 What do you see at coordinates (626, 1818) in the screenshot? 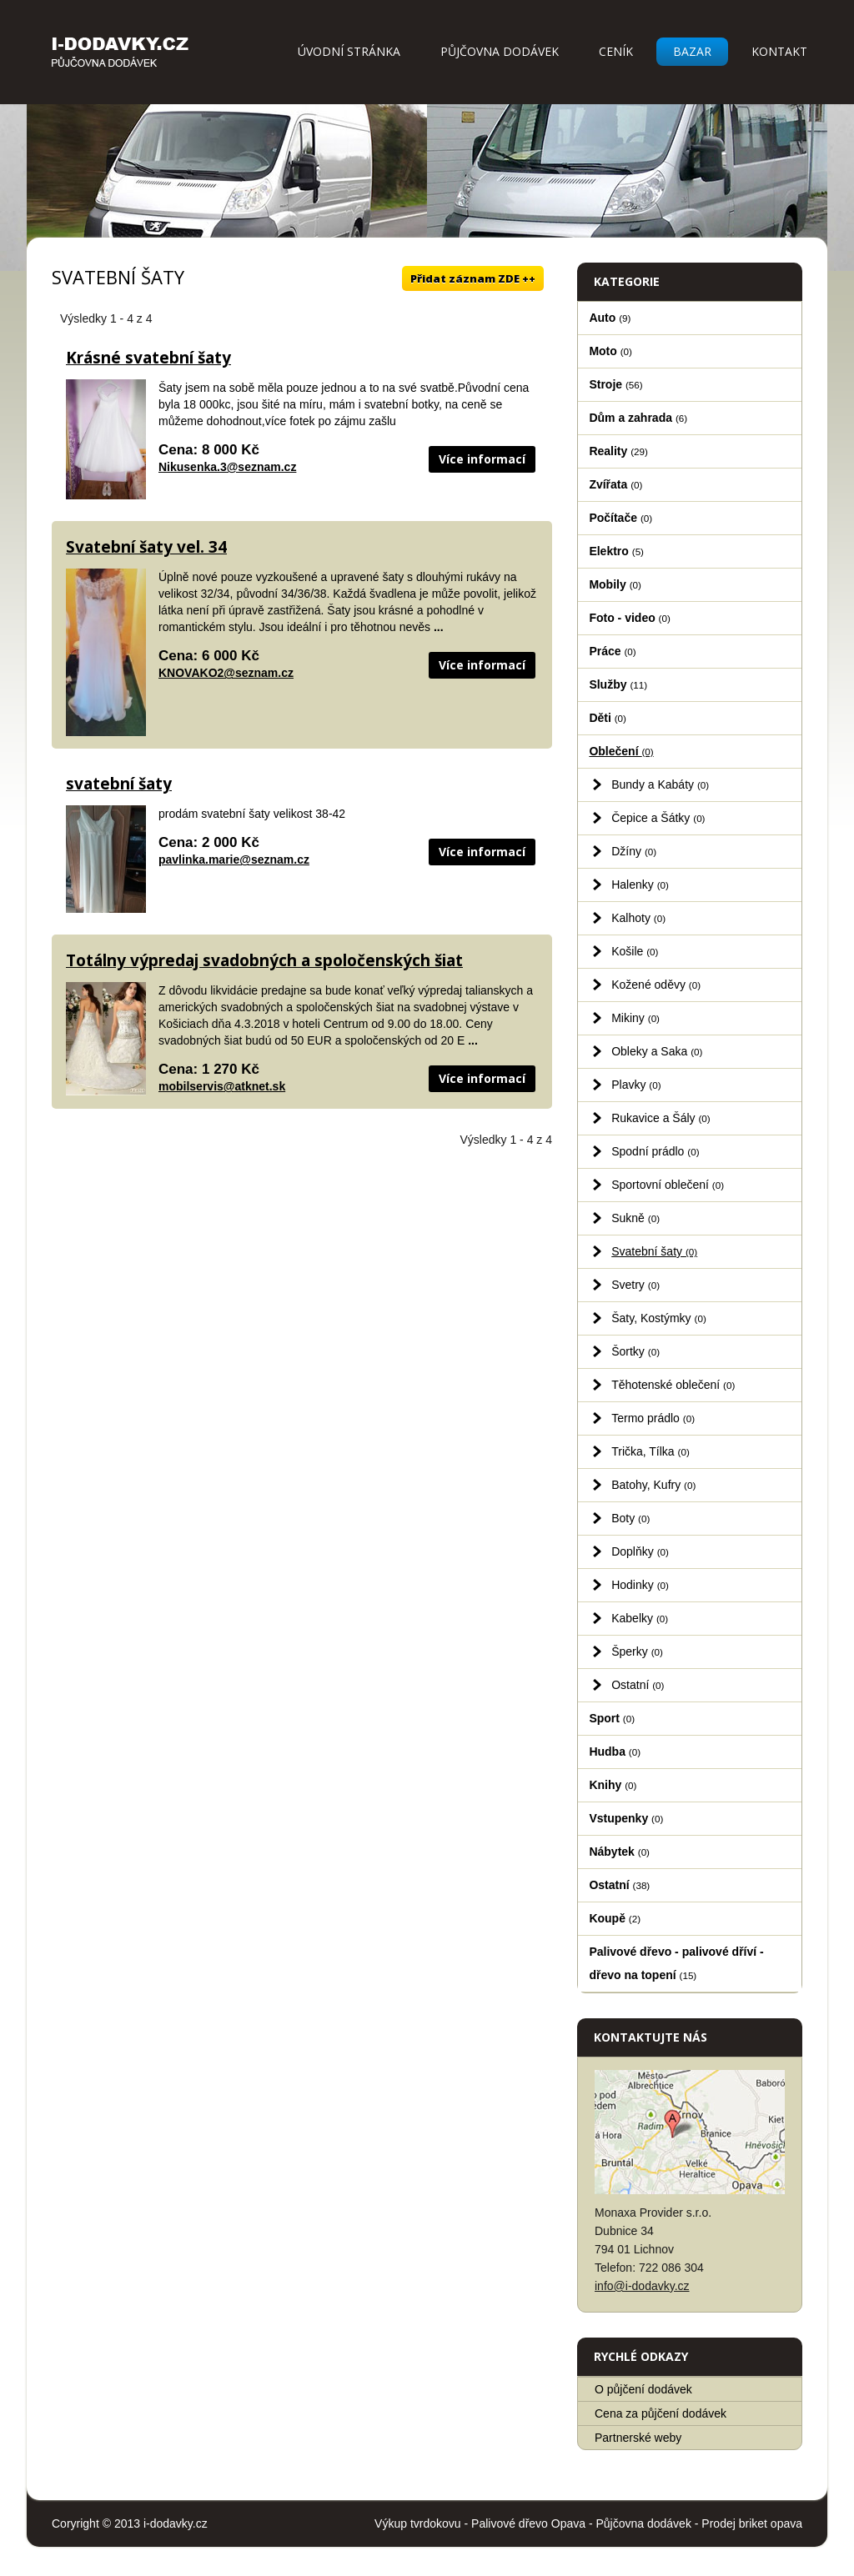
I see `Vstupenky` at bounding box center [626, 1818].